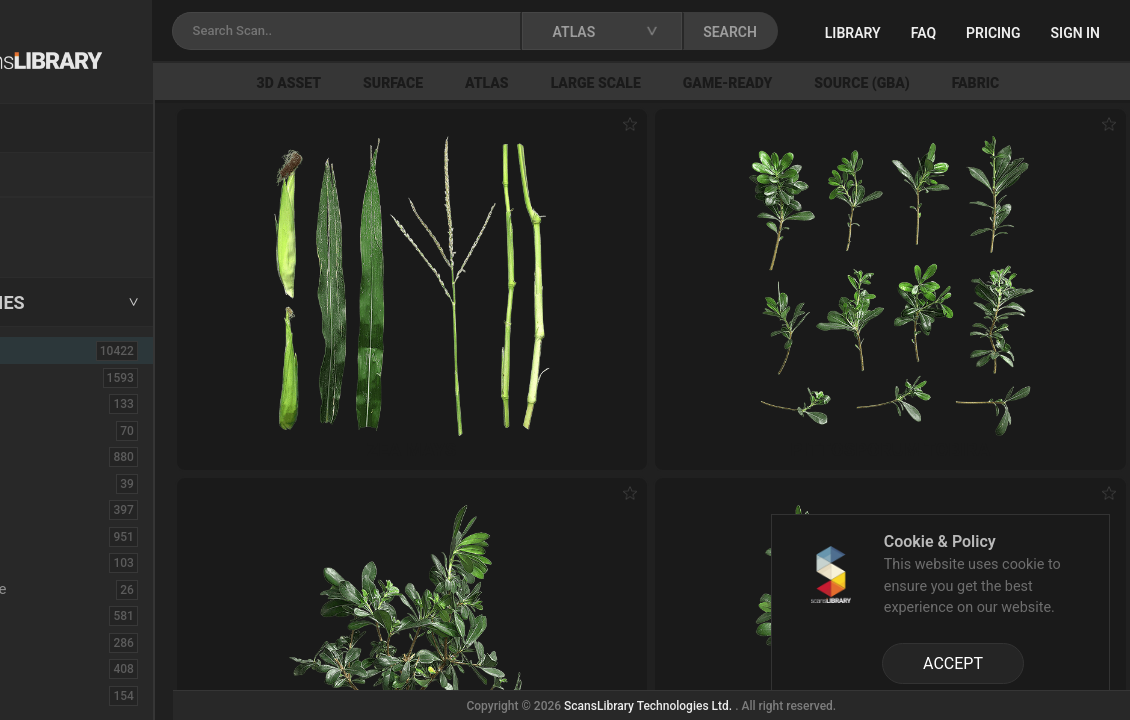 This screenshot has height=720, width=1130. I want to click on FAQ, so click(1024, 33).